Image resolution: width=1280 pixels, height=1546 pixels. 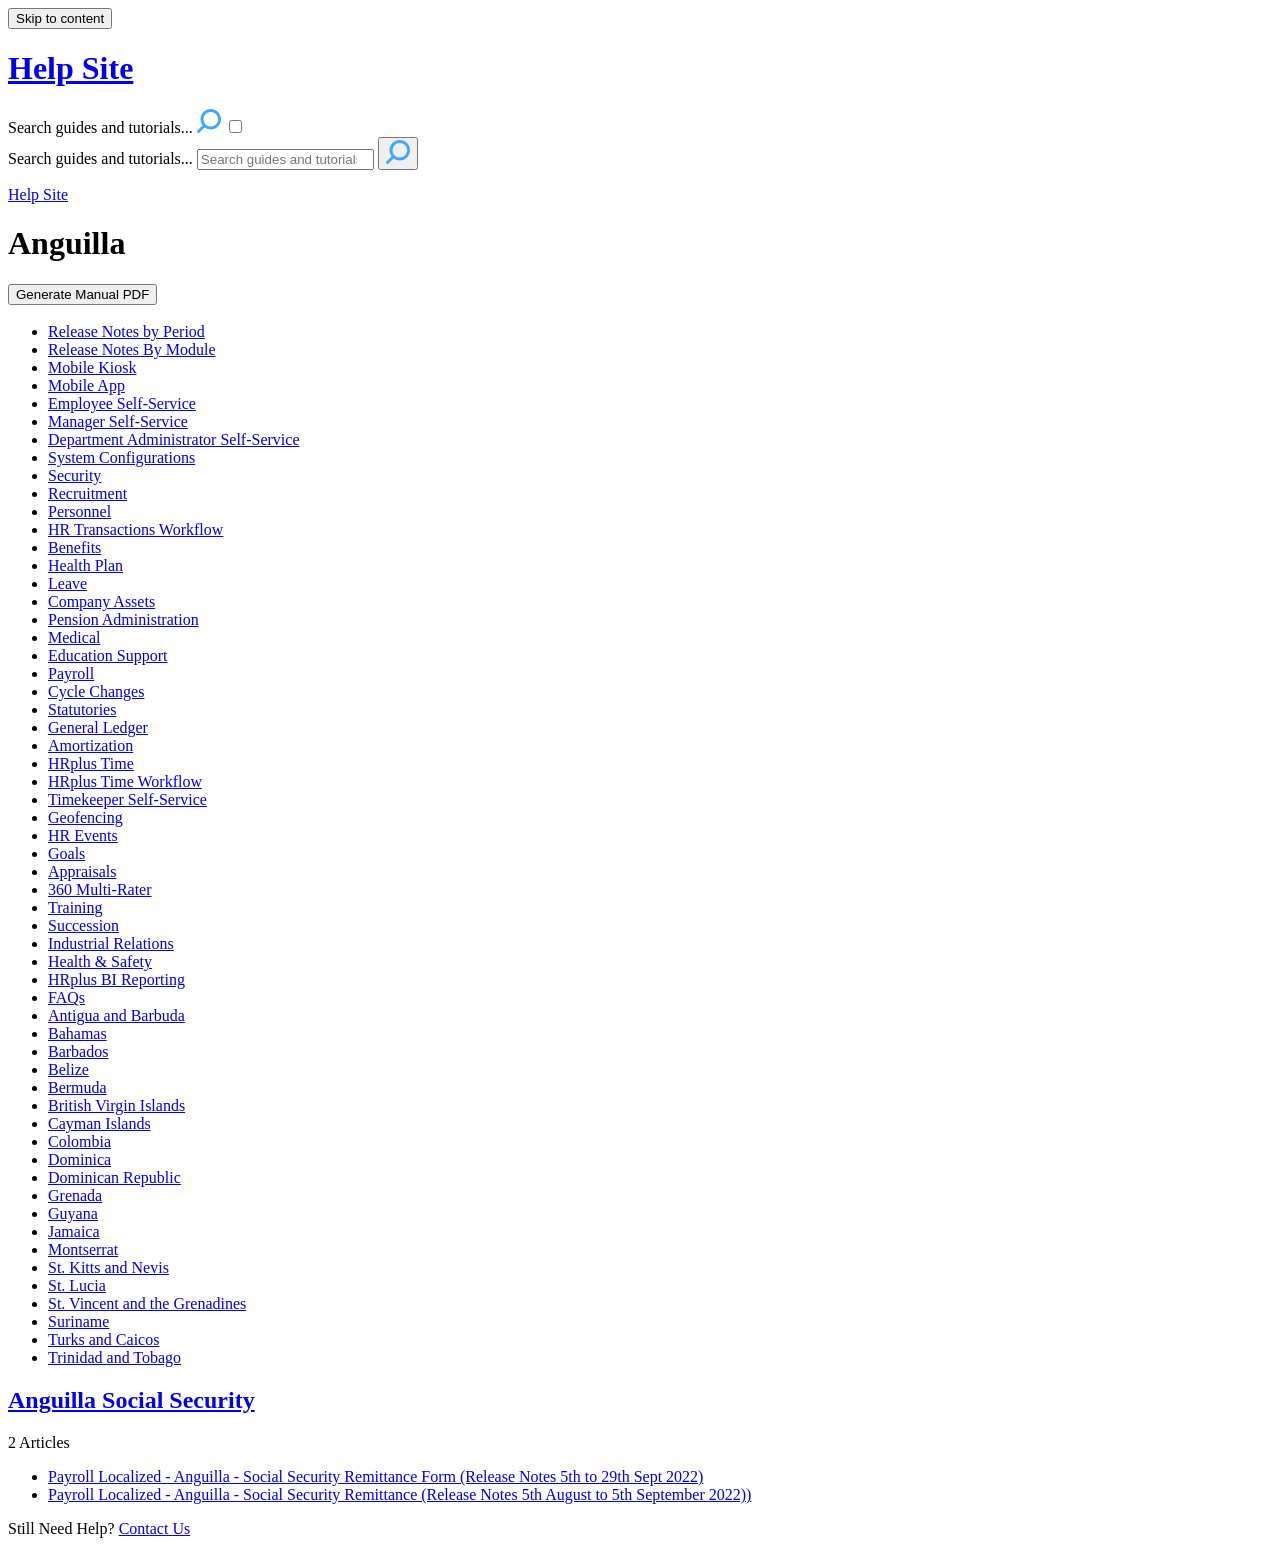 I want to click on Colombia, so click(x=79, y=1141).